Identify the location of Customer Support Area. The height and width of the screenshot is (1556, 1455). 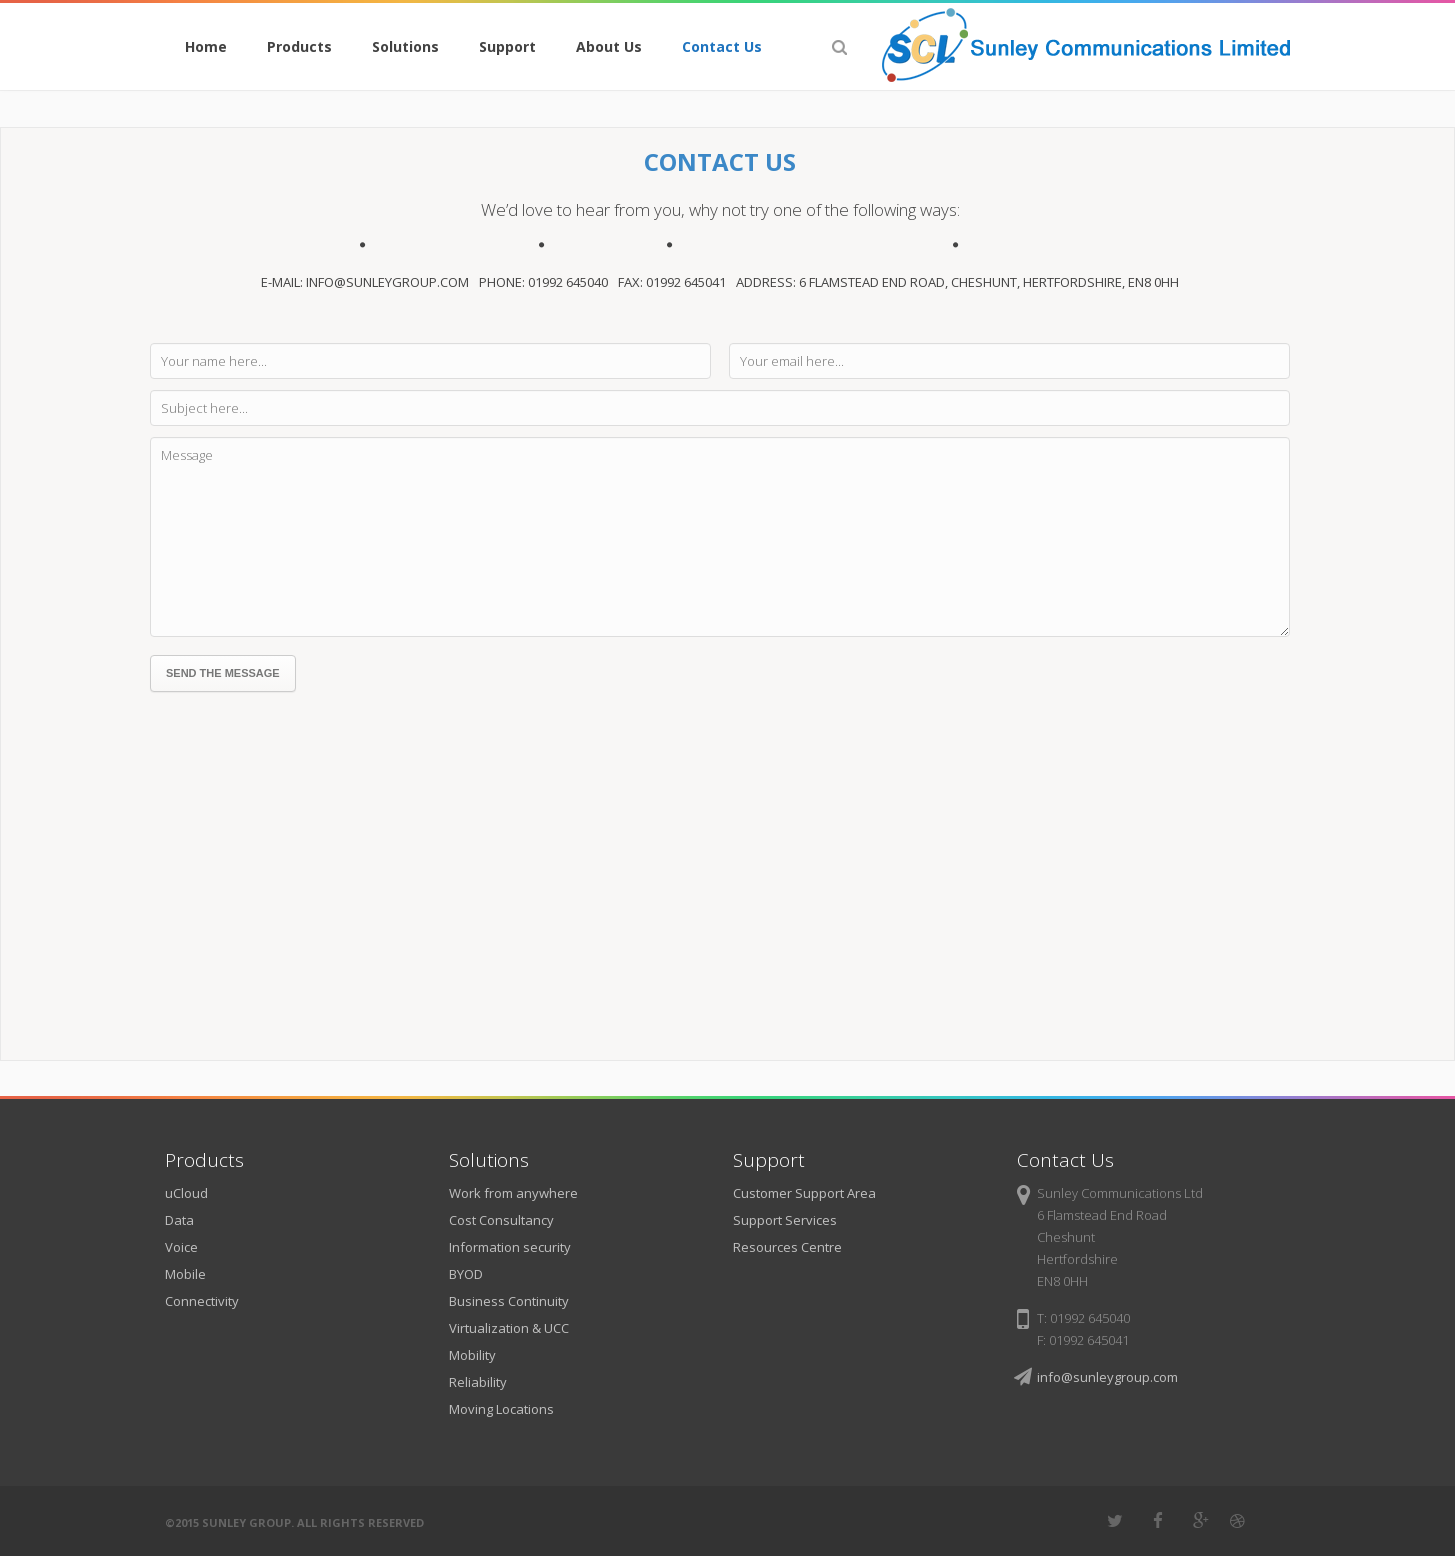
(804, 1193).